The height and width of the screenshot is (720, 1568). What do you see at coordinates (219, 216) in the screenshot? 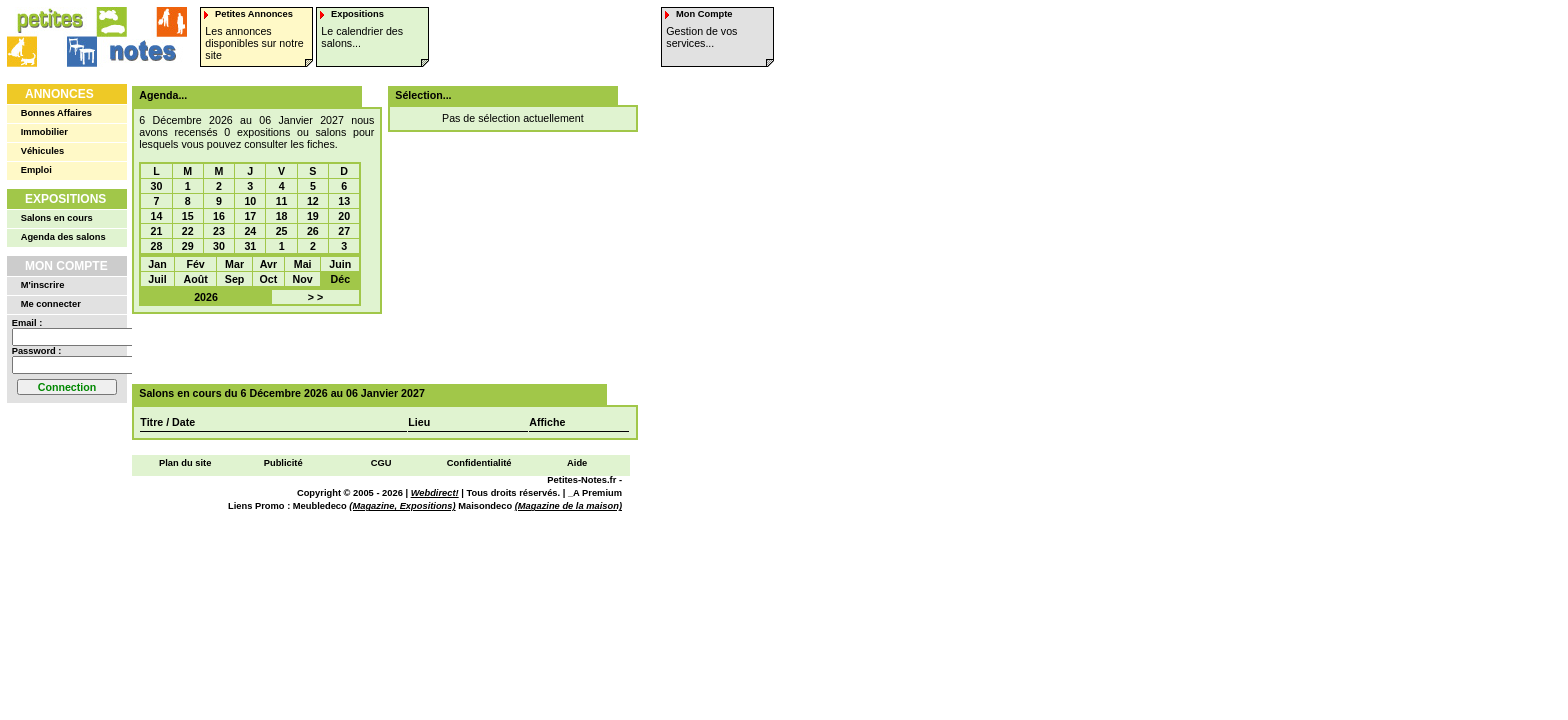
I see `16` at bounding box center [219, 216].